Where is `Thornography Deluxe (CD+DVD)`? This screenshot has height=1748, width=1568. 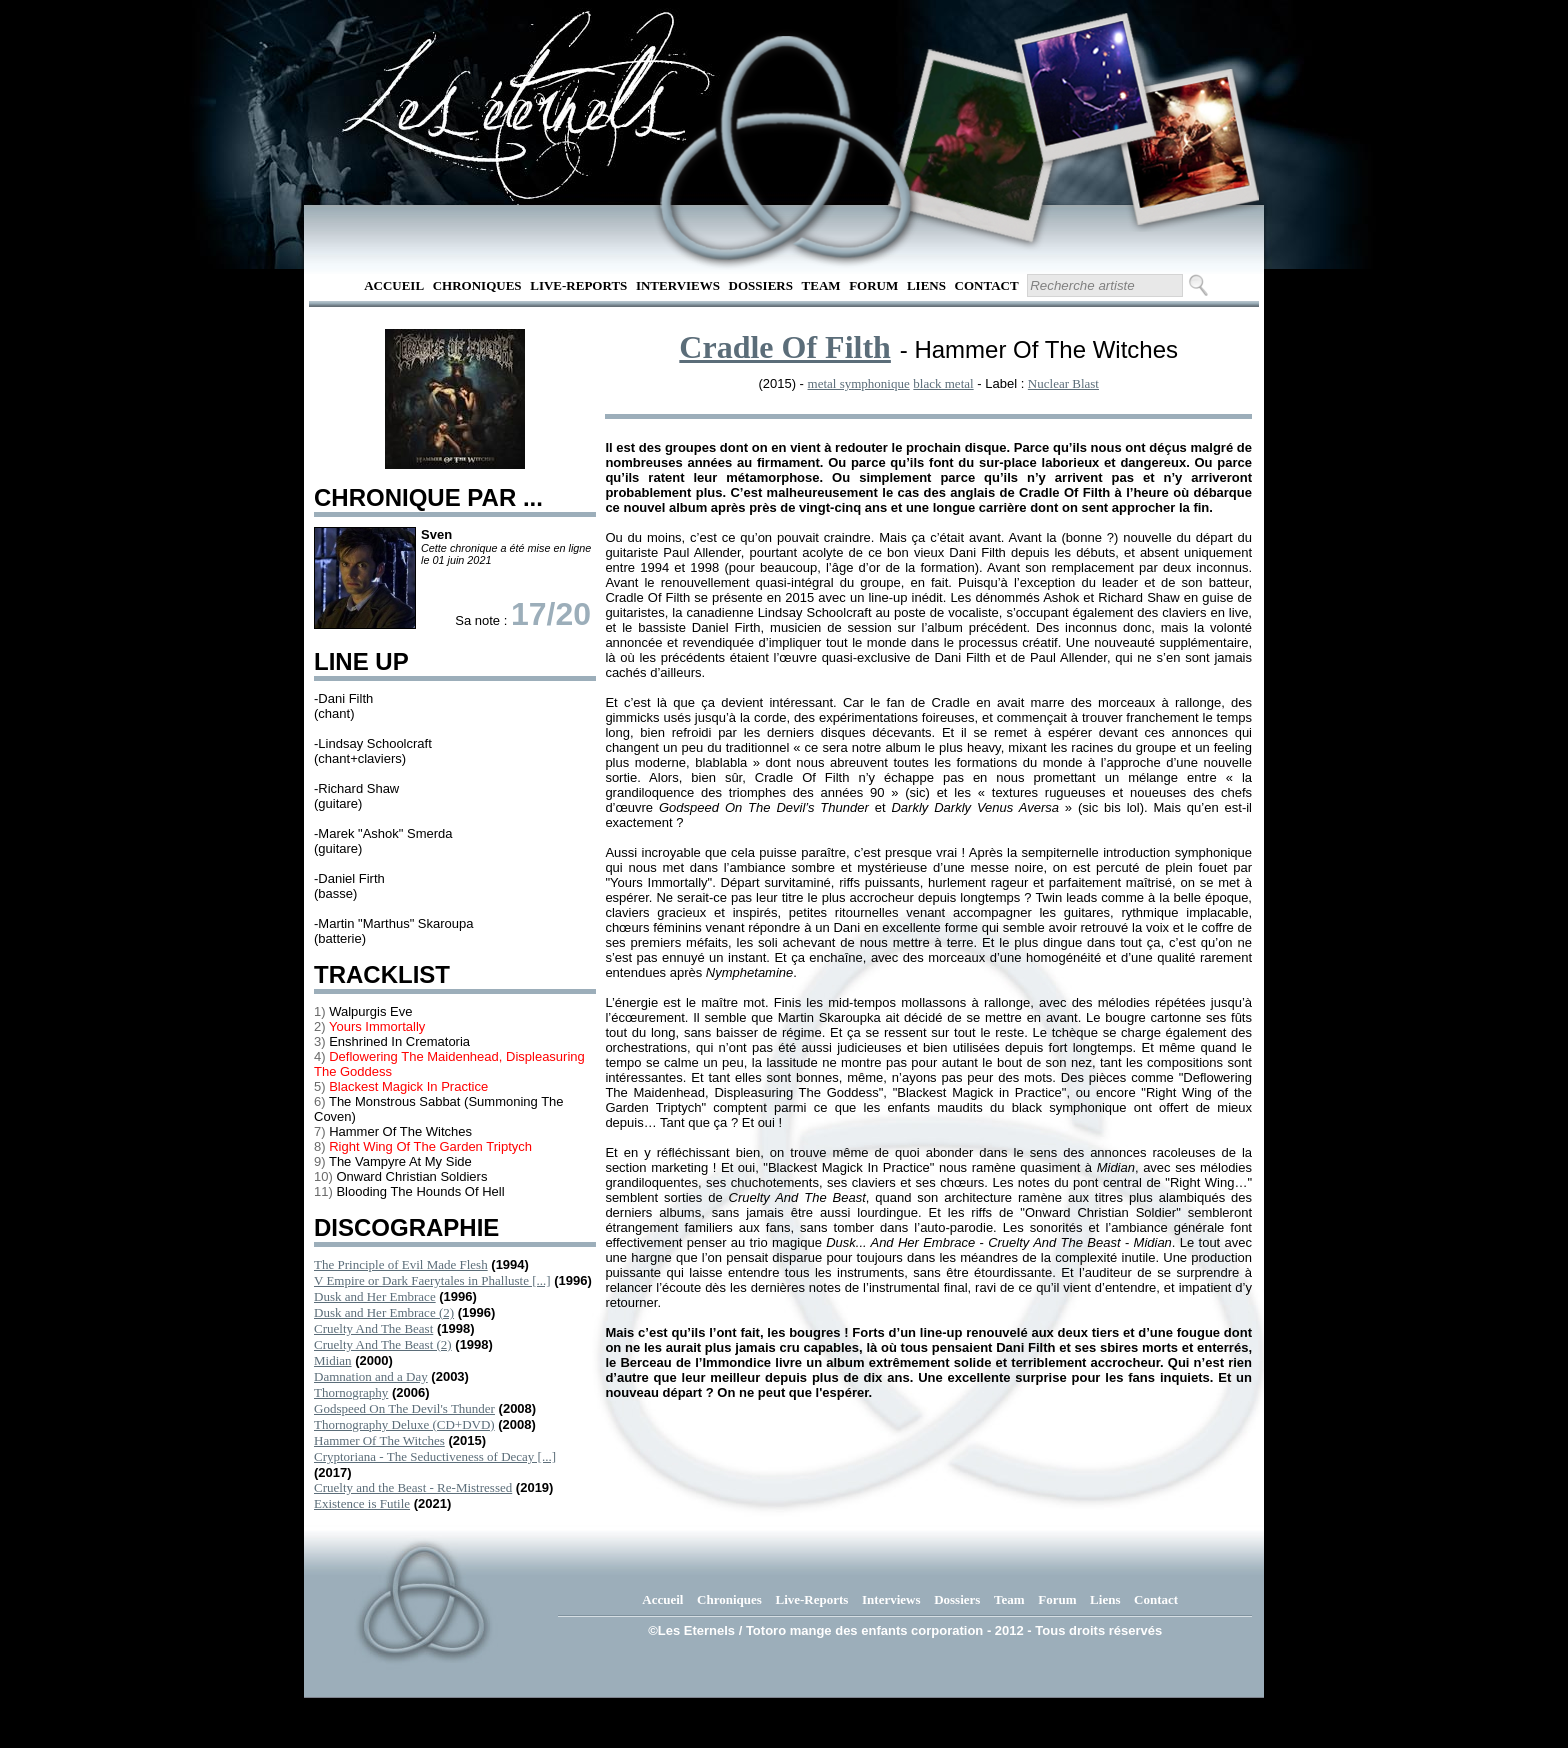
Thornography Deluxe (CD+DVD) is located at coordinates (404, 1424).